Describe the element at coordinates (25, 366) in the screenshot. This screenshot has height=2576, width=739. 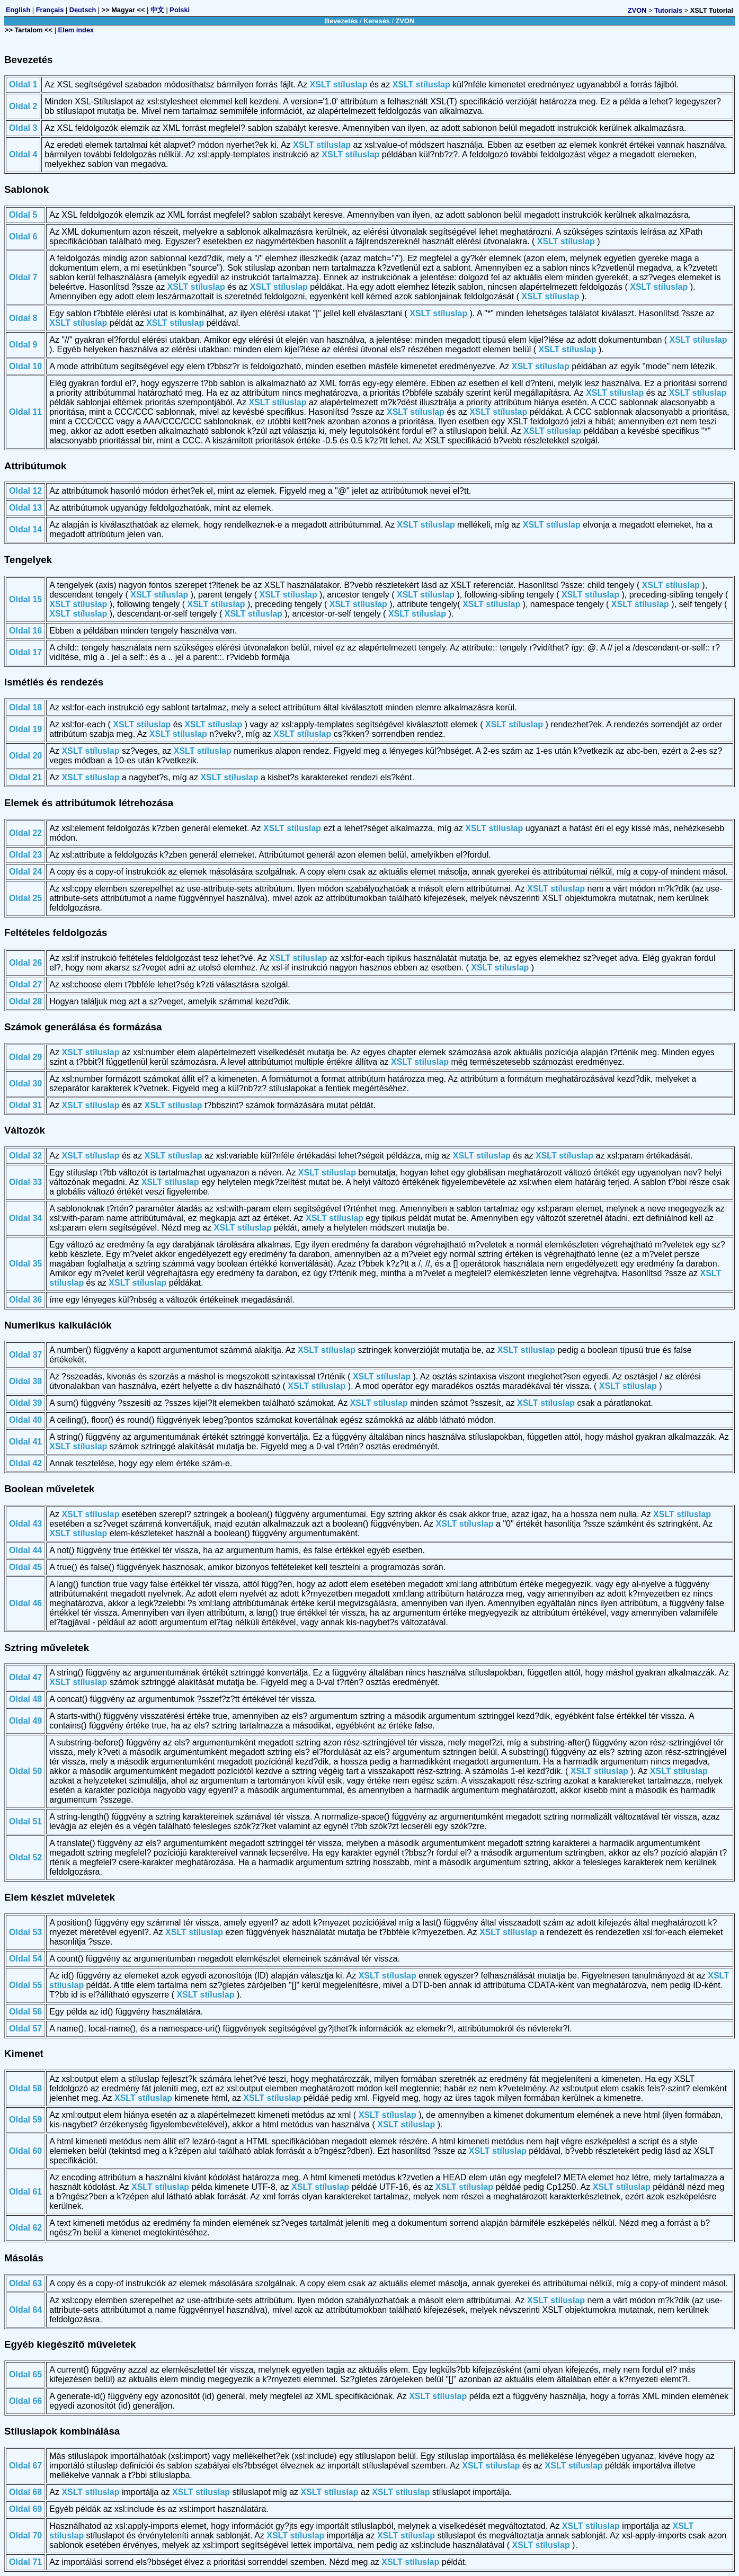
I see `Oldal 10` at that location.